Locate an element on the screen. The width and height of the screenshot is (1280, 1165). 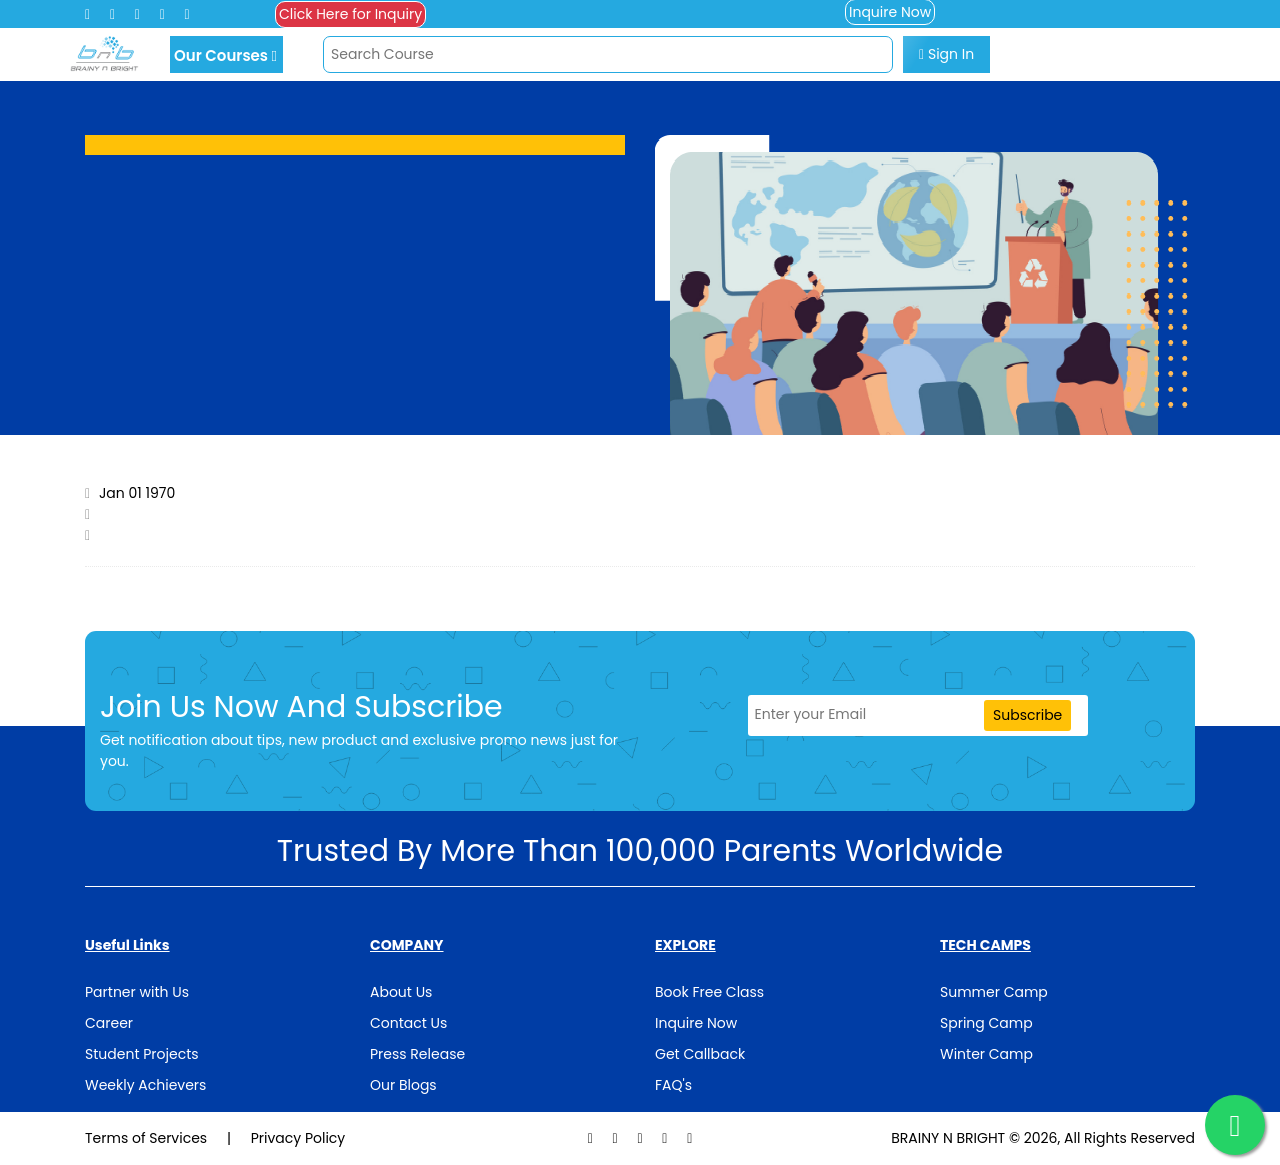
Contact Us is located at coordinates (408, 1023).